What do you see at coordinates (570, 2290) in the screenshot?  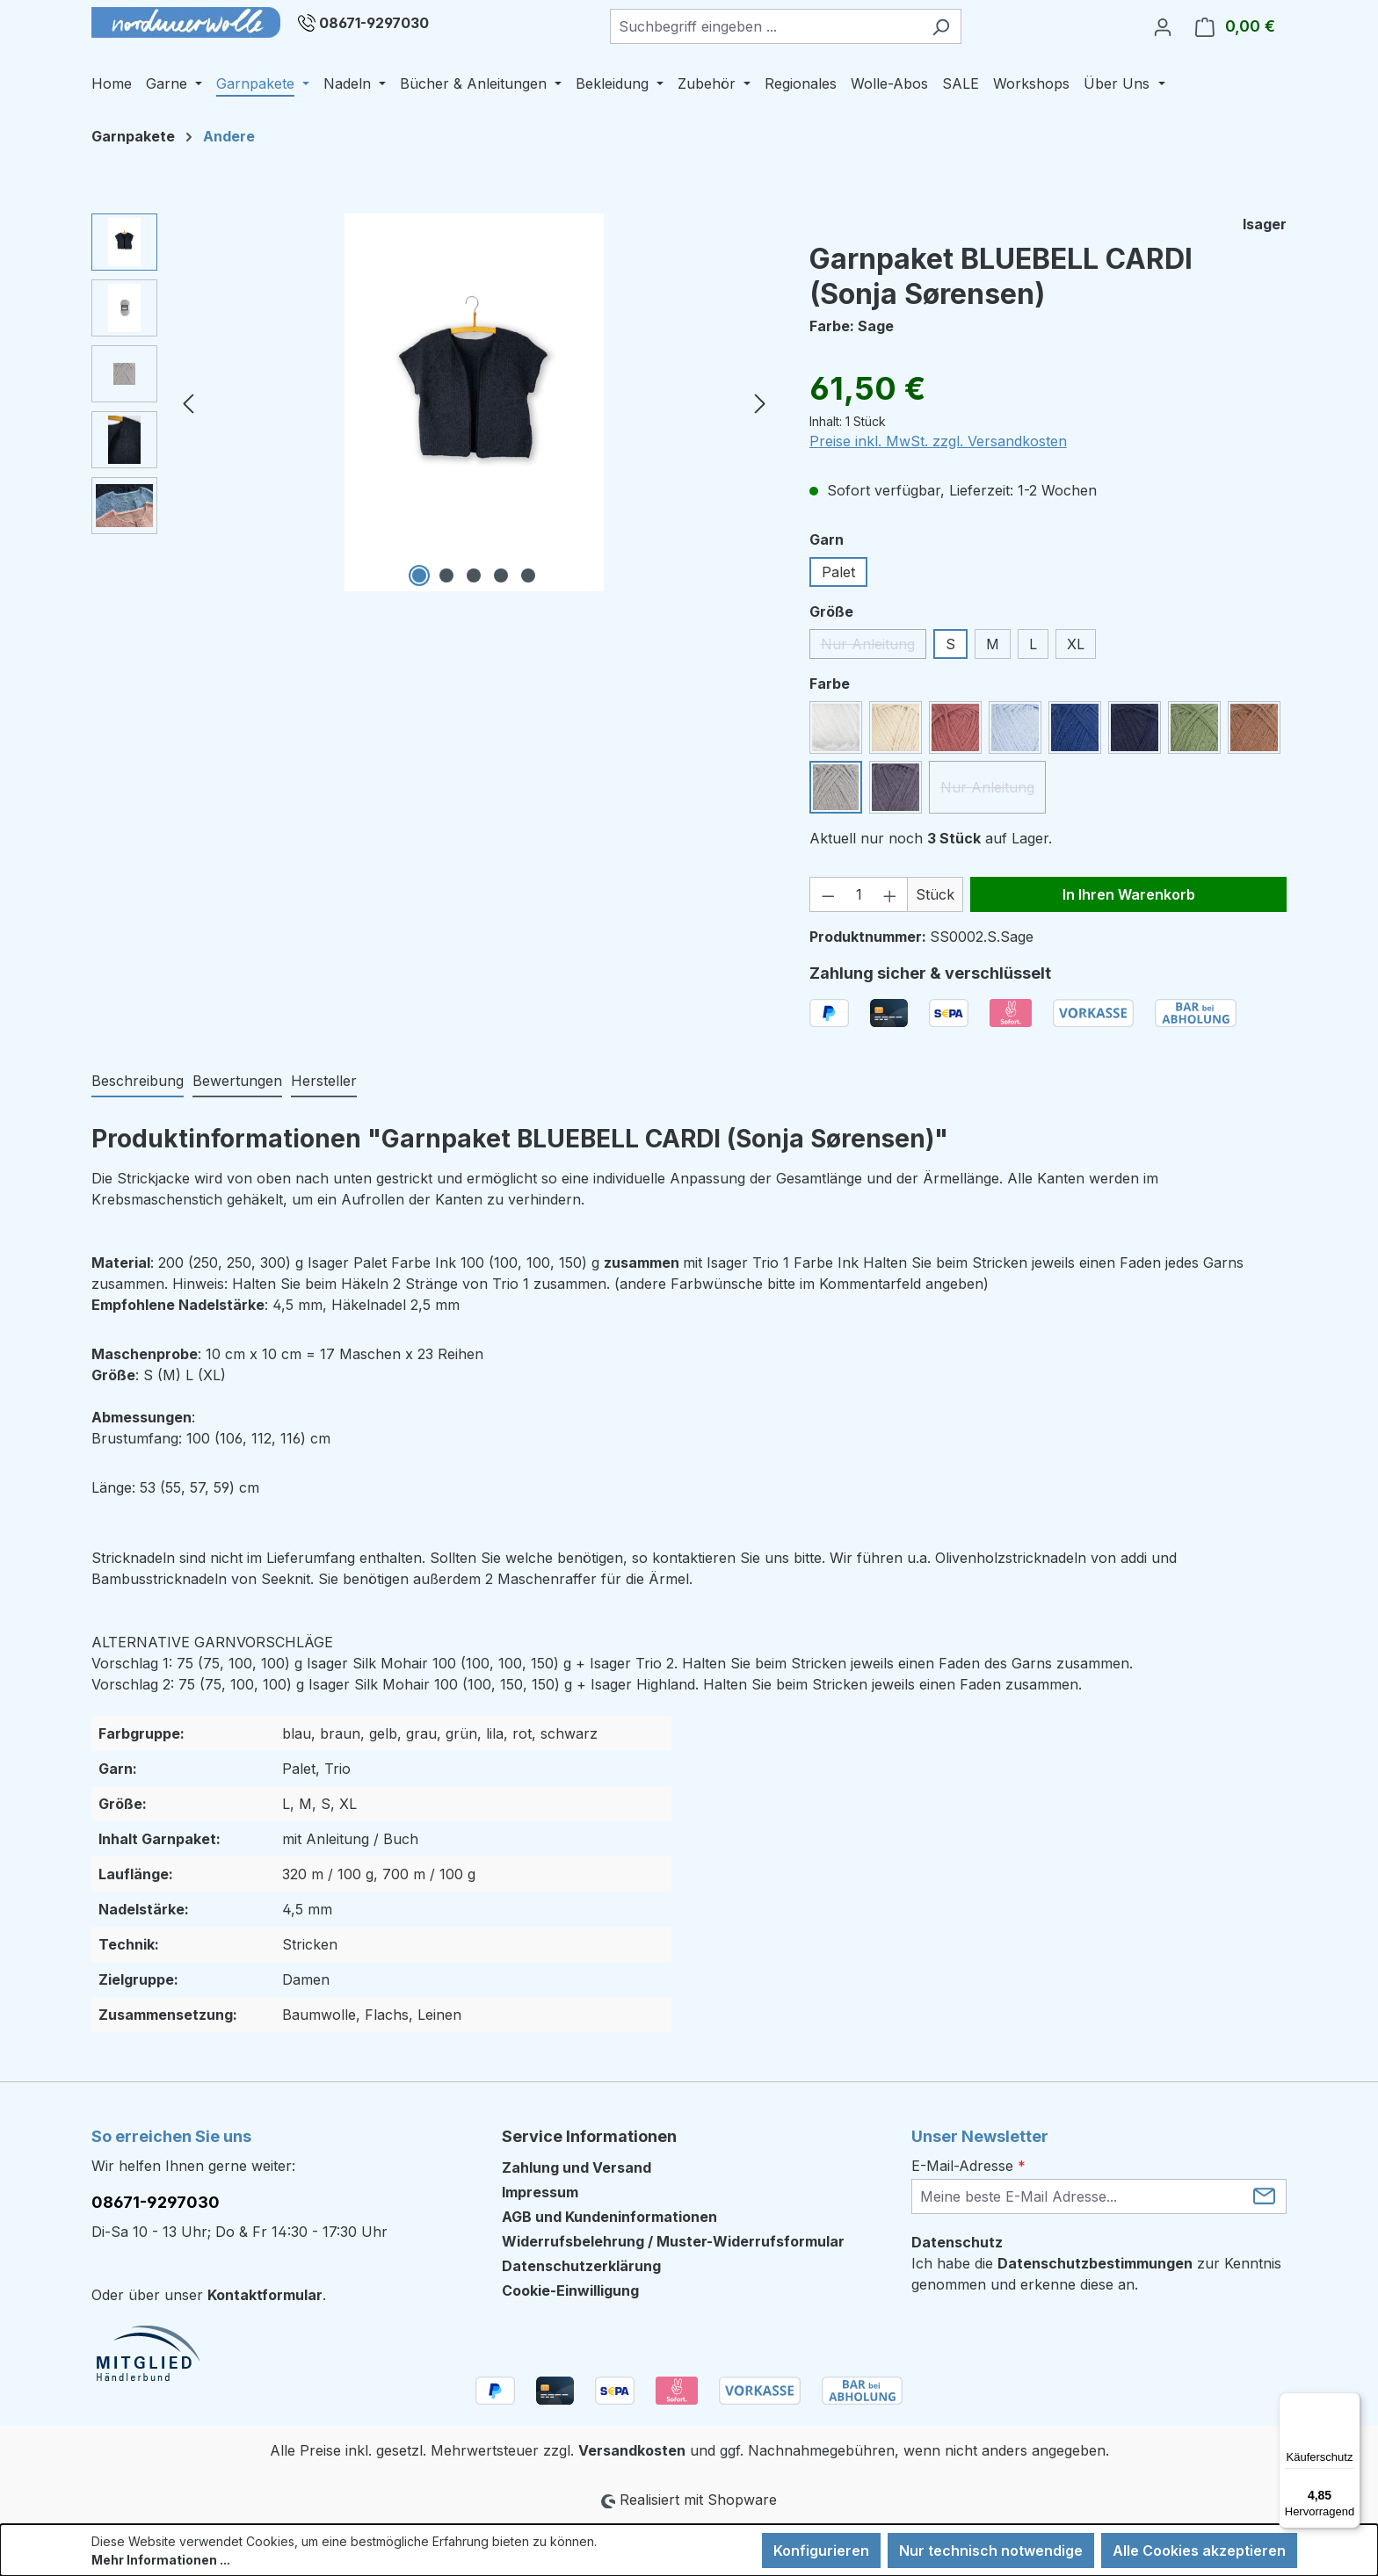 I see `Cookie-Einwilligung` at bounding box center [570, 2290].